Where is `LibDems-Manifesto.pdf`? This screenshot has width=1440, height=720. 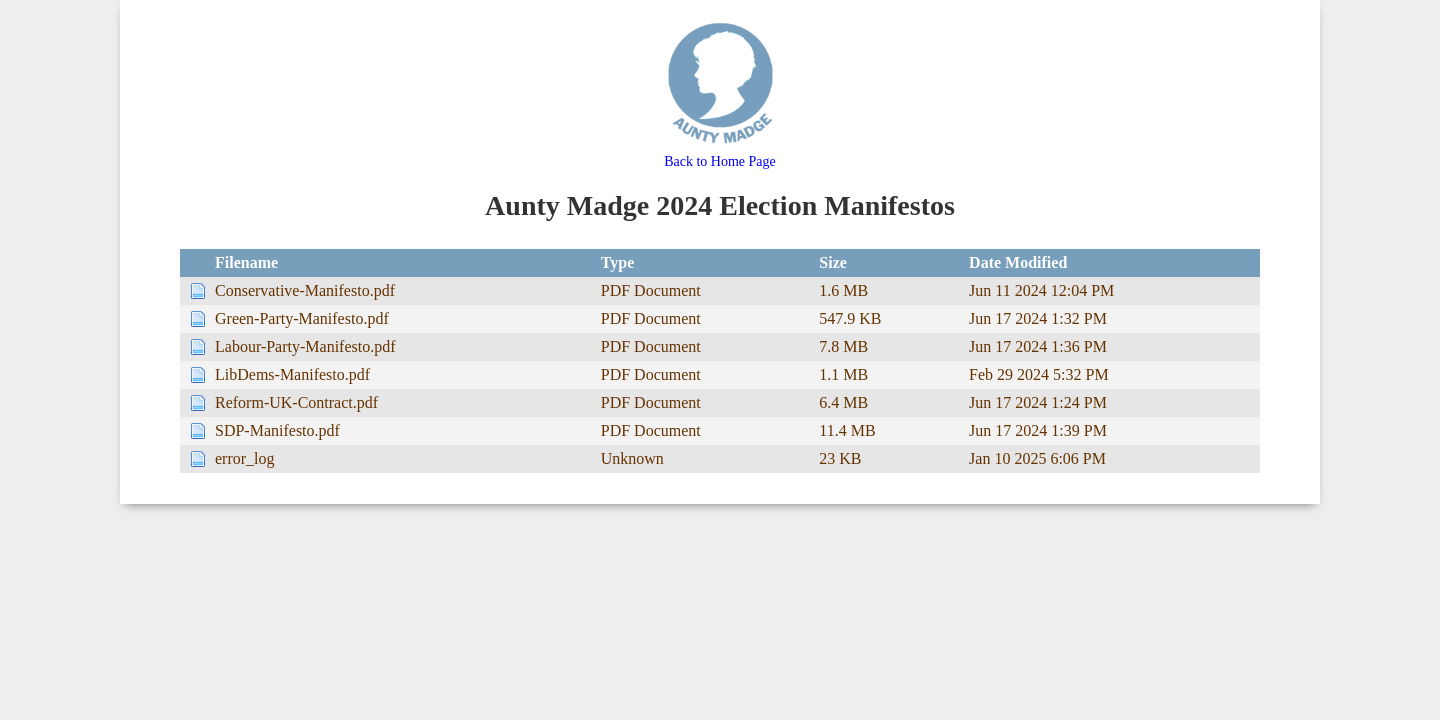 LibDems-Manifesto.pdf is located at coordinates (292, 374).